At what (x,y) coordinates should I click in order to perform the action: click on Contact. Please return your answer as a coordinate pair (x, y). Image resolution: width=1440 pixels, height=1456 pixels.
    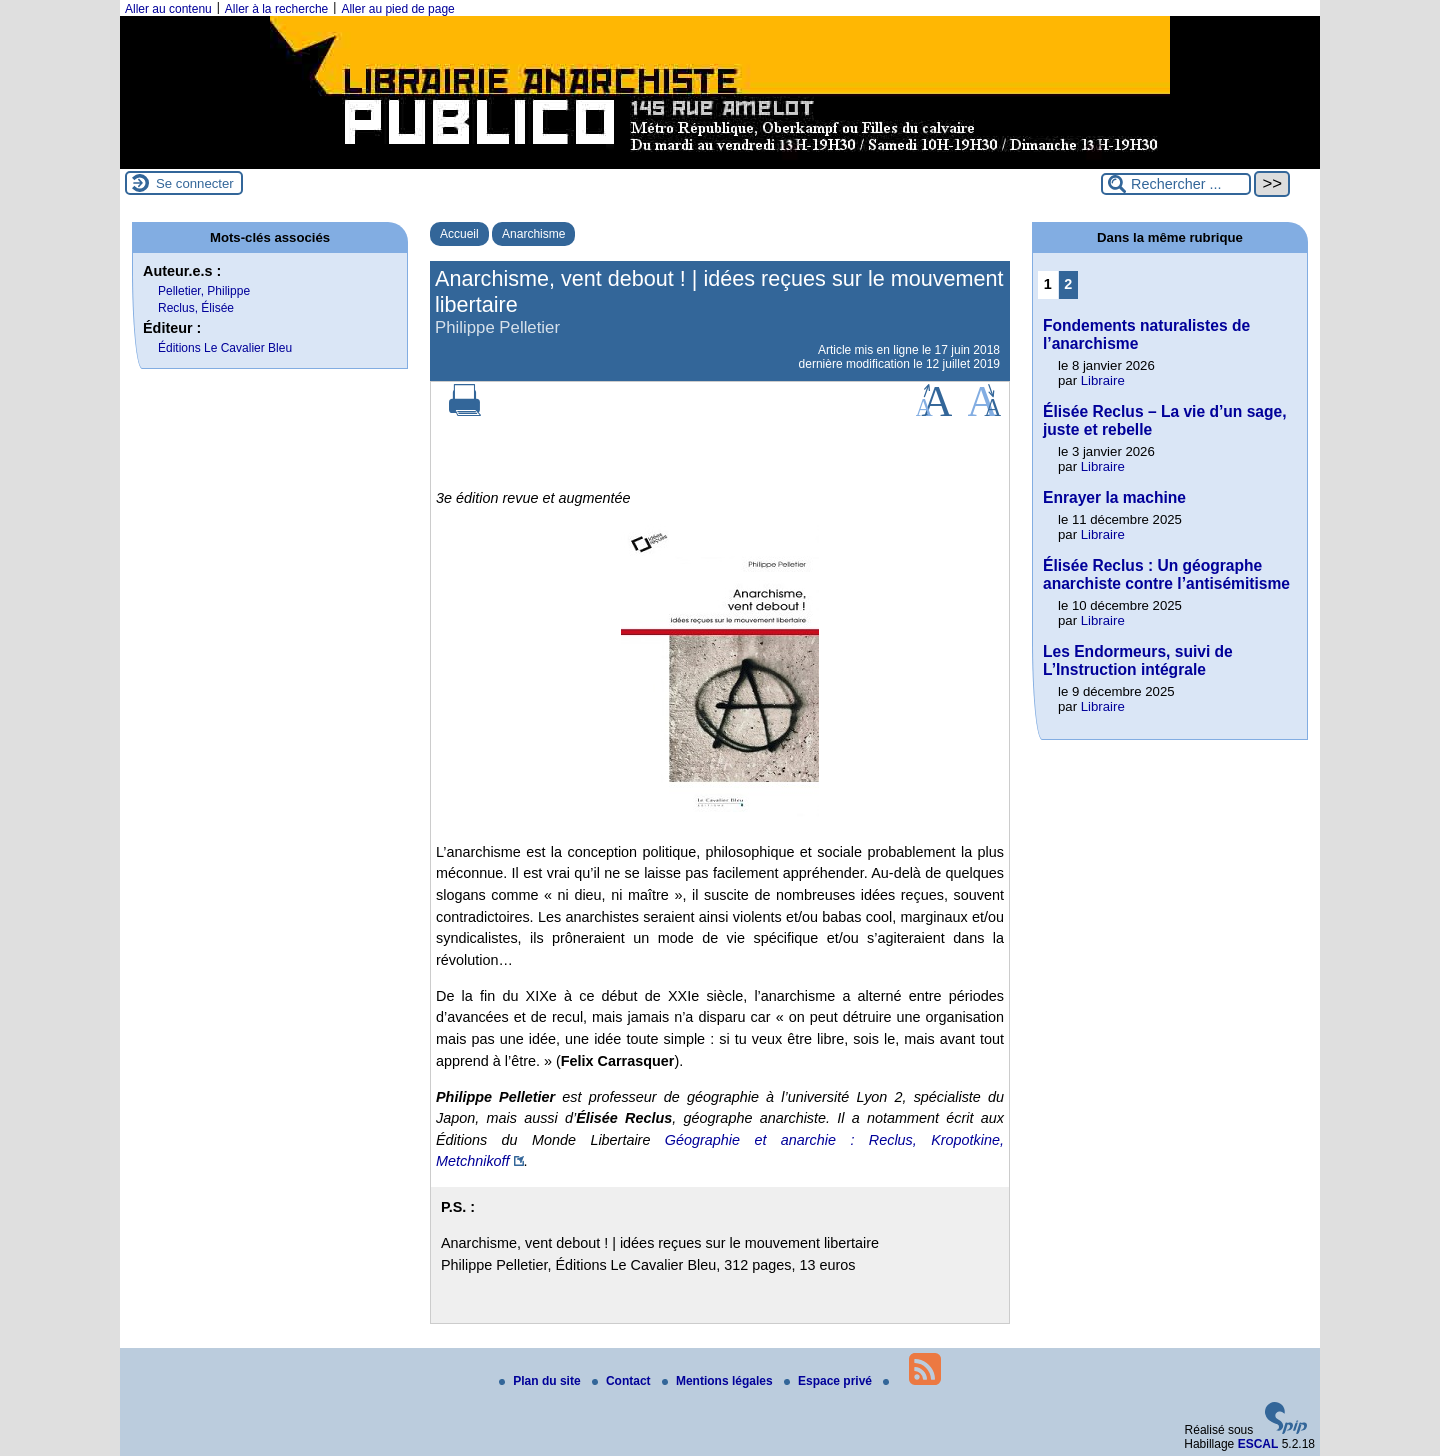
    Looking at the image, I should click on (623, 1381).